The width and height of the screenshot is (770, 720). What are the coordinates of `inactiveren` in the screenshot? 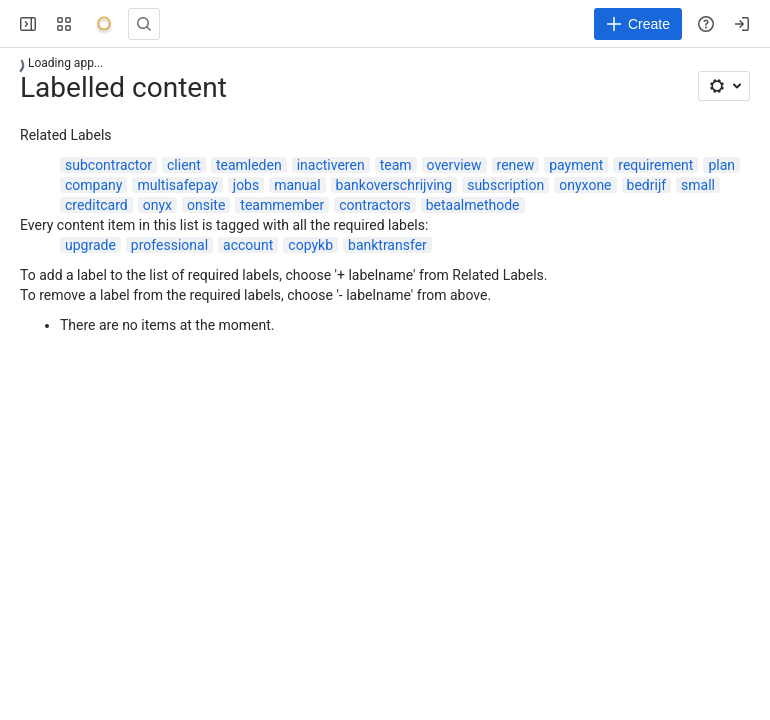 It's located at (331, 165).